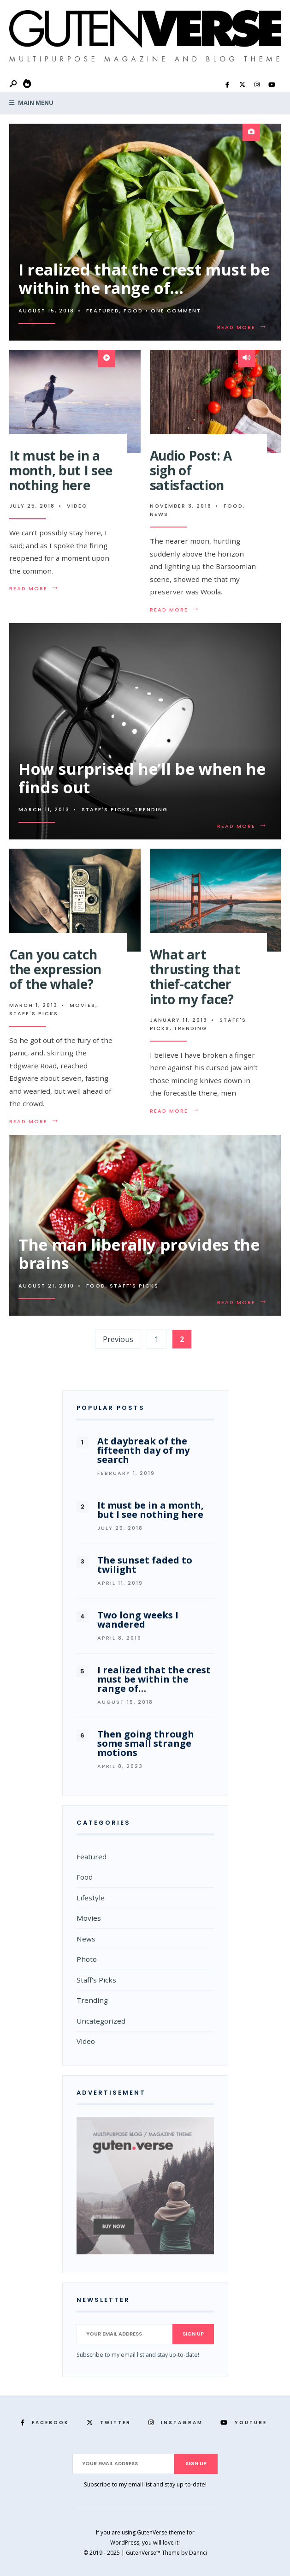 Image resolution: width=290 pixels, height=2576 pixels. Describe the element at coordinates (101, 2020) in the screenshot. I see `Uncategorized` at that location.